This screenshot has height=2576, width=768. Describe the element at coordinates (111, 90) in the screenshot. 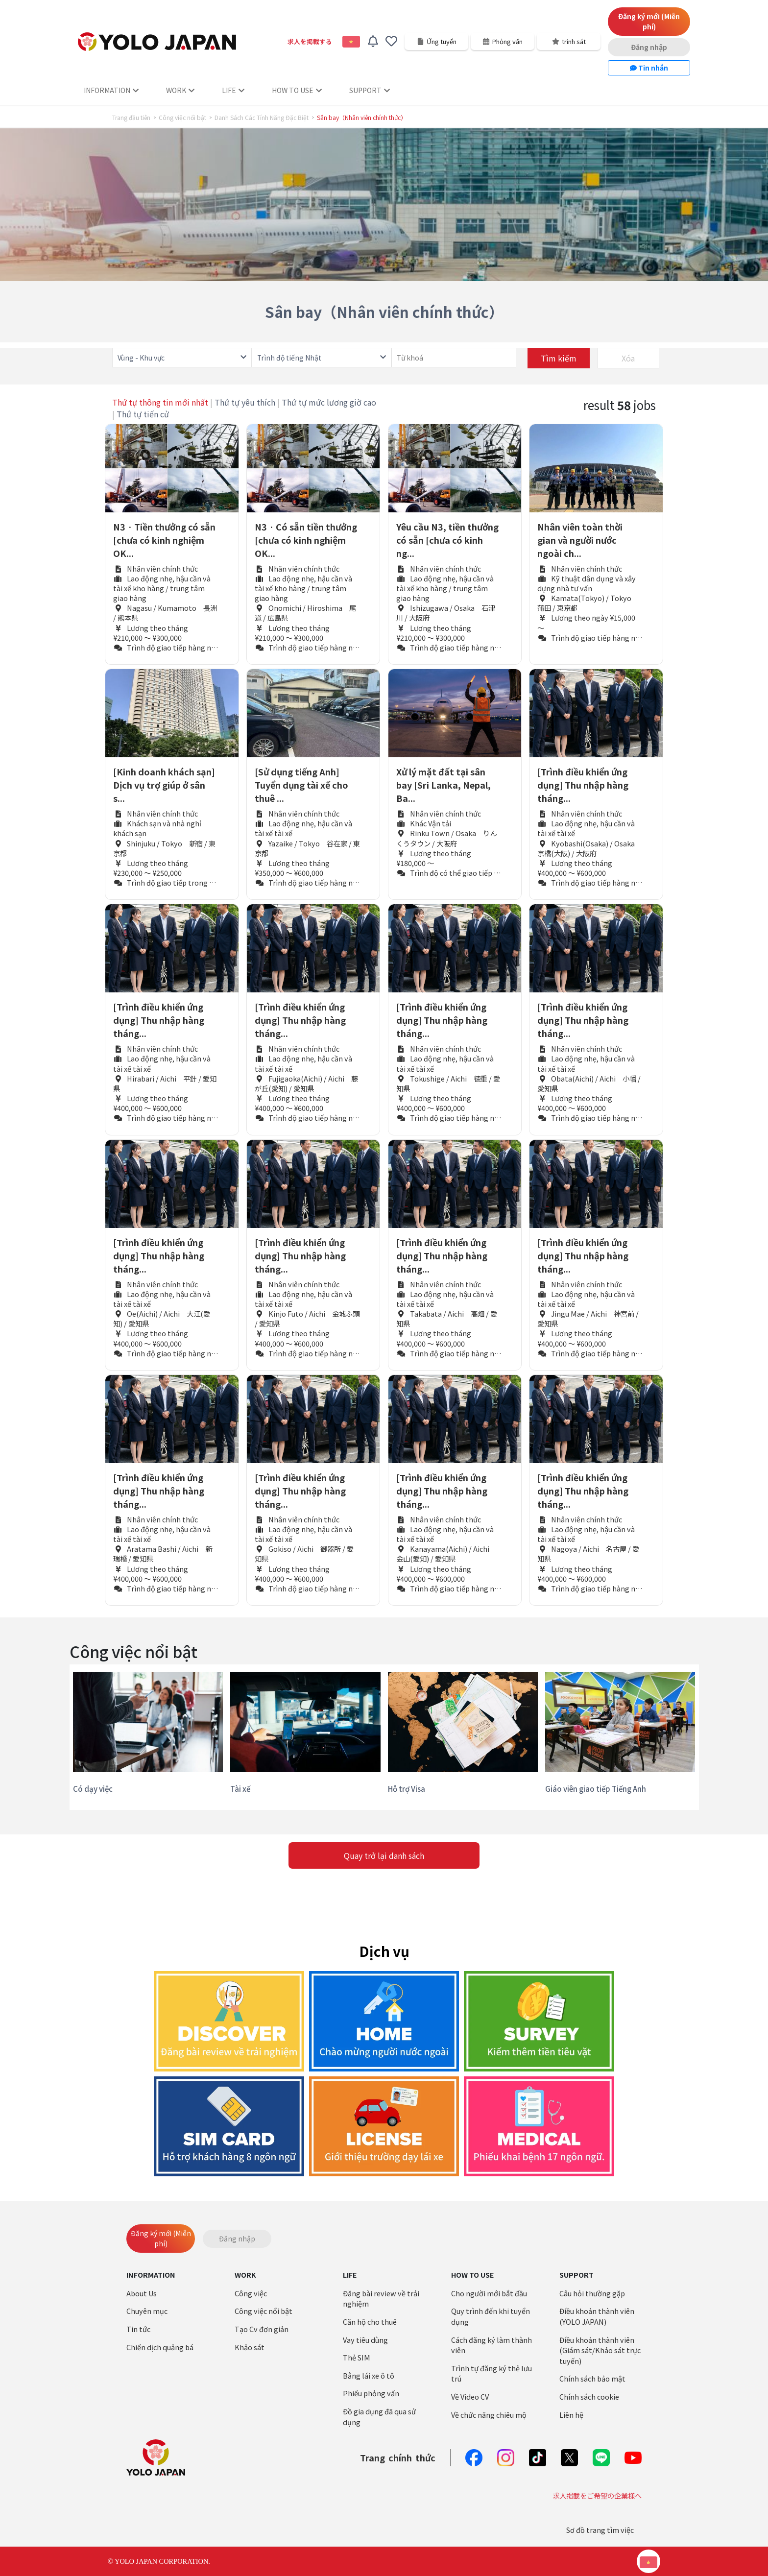

I see `INFORMATION` at that location.